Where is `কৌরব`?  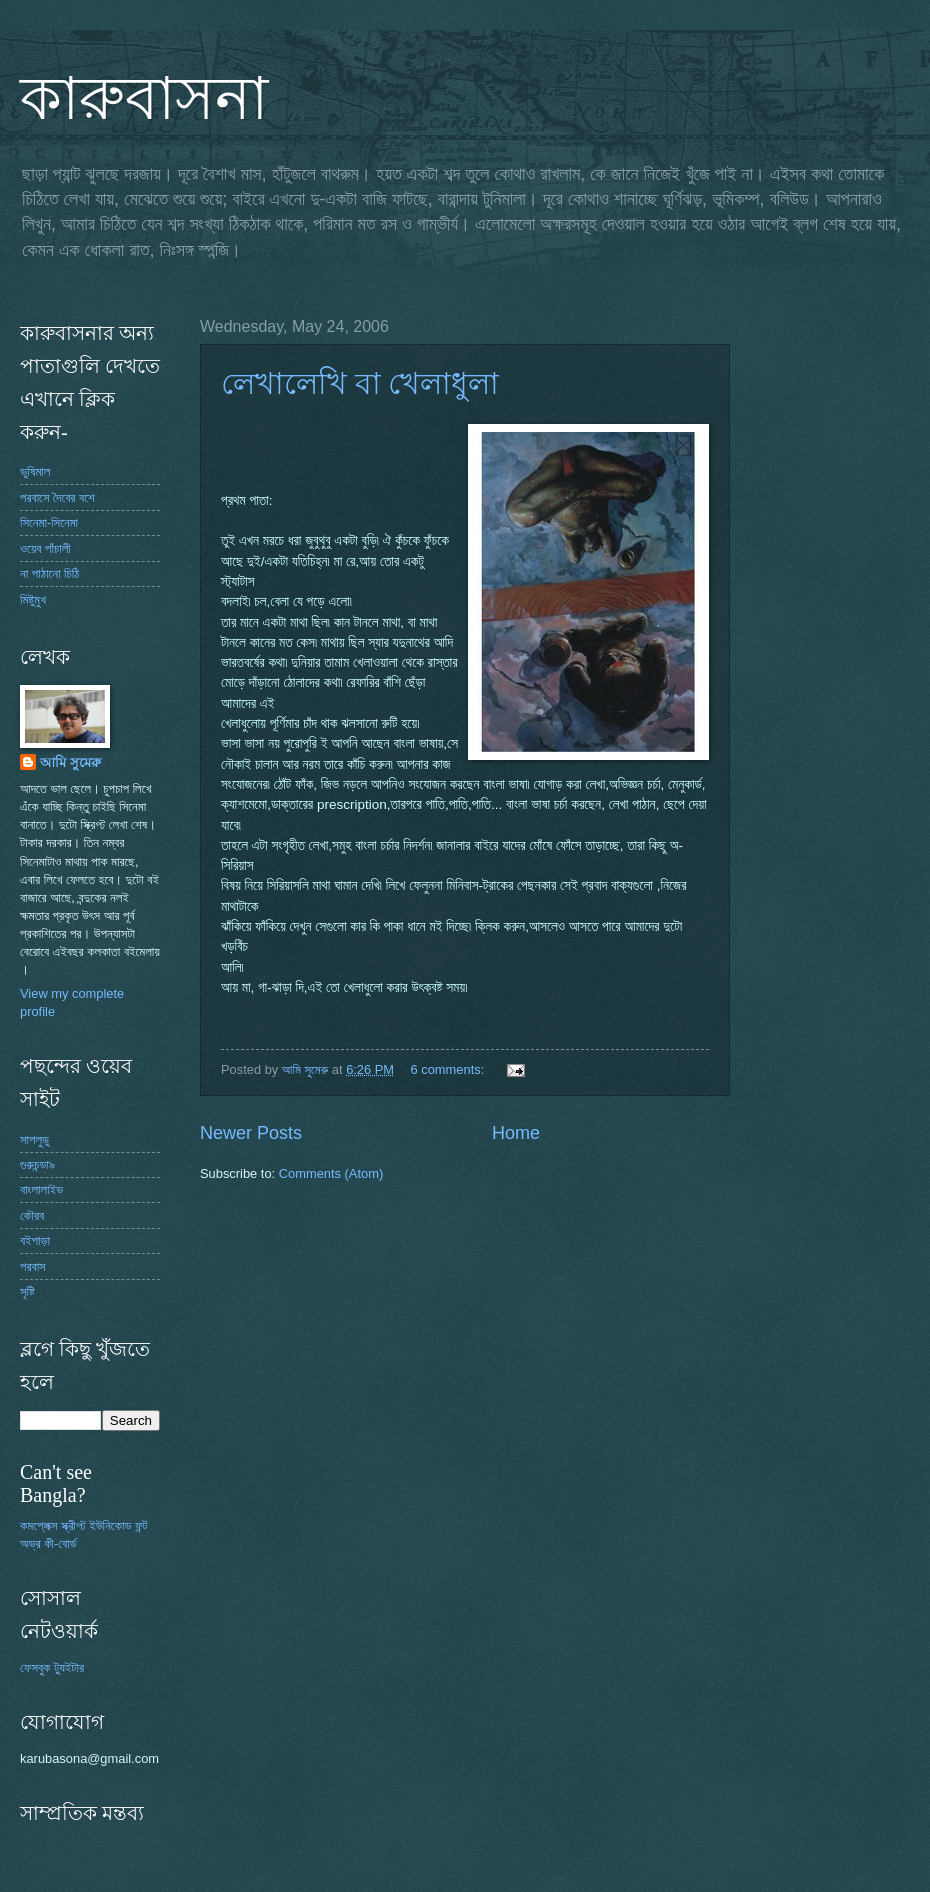 কৌরব is located at coordinates (32, 1215).